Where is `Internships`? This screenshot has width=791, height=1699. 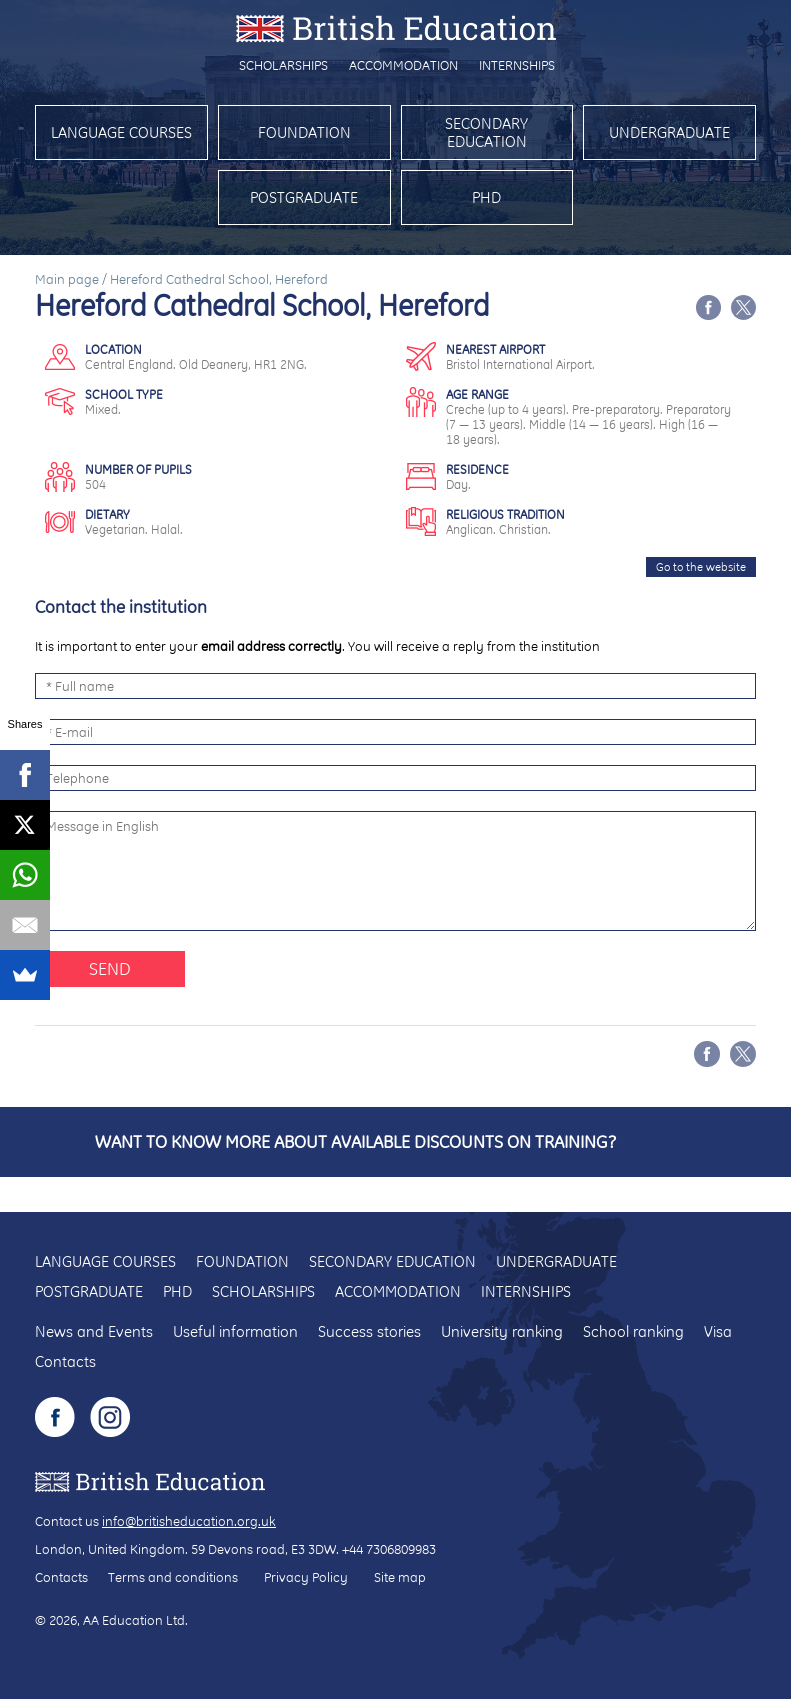
Internships is located at coordinates (517, 65).